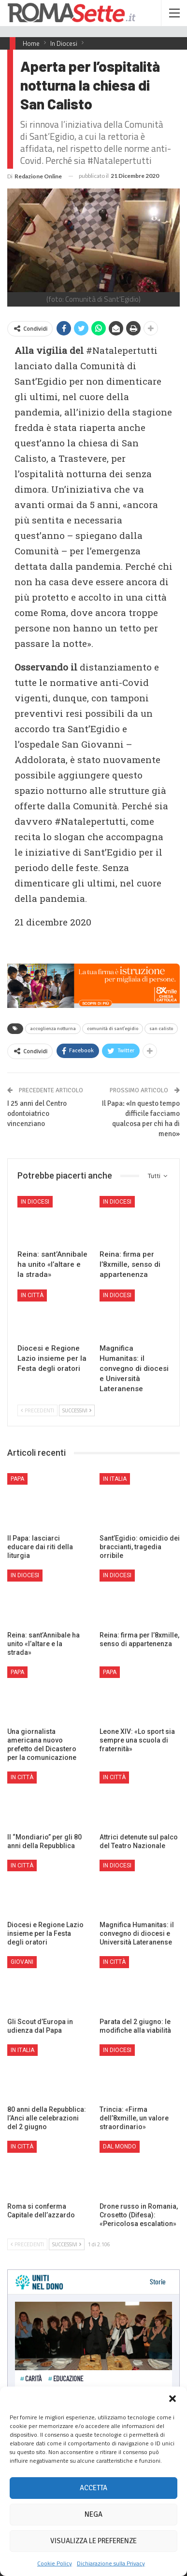  Describe the element at coordinates (119, 2146) in the screenshot. I see `Dal mondo` at that location.